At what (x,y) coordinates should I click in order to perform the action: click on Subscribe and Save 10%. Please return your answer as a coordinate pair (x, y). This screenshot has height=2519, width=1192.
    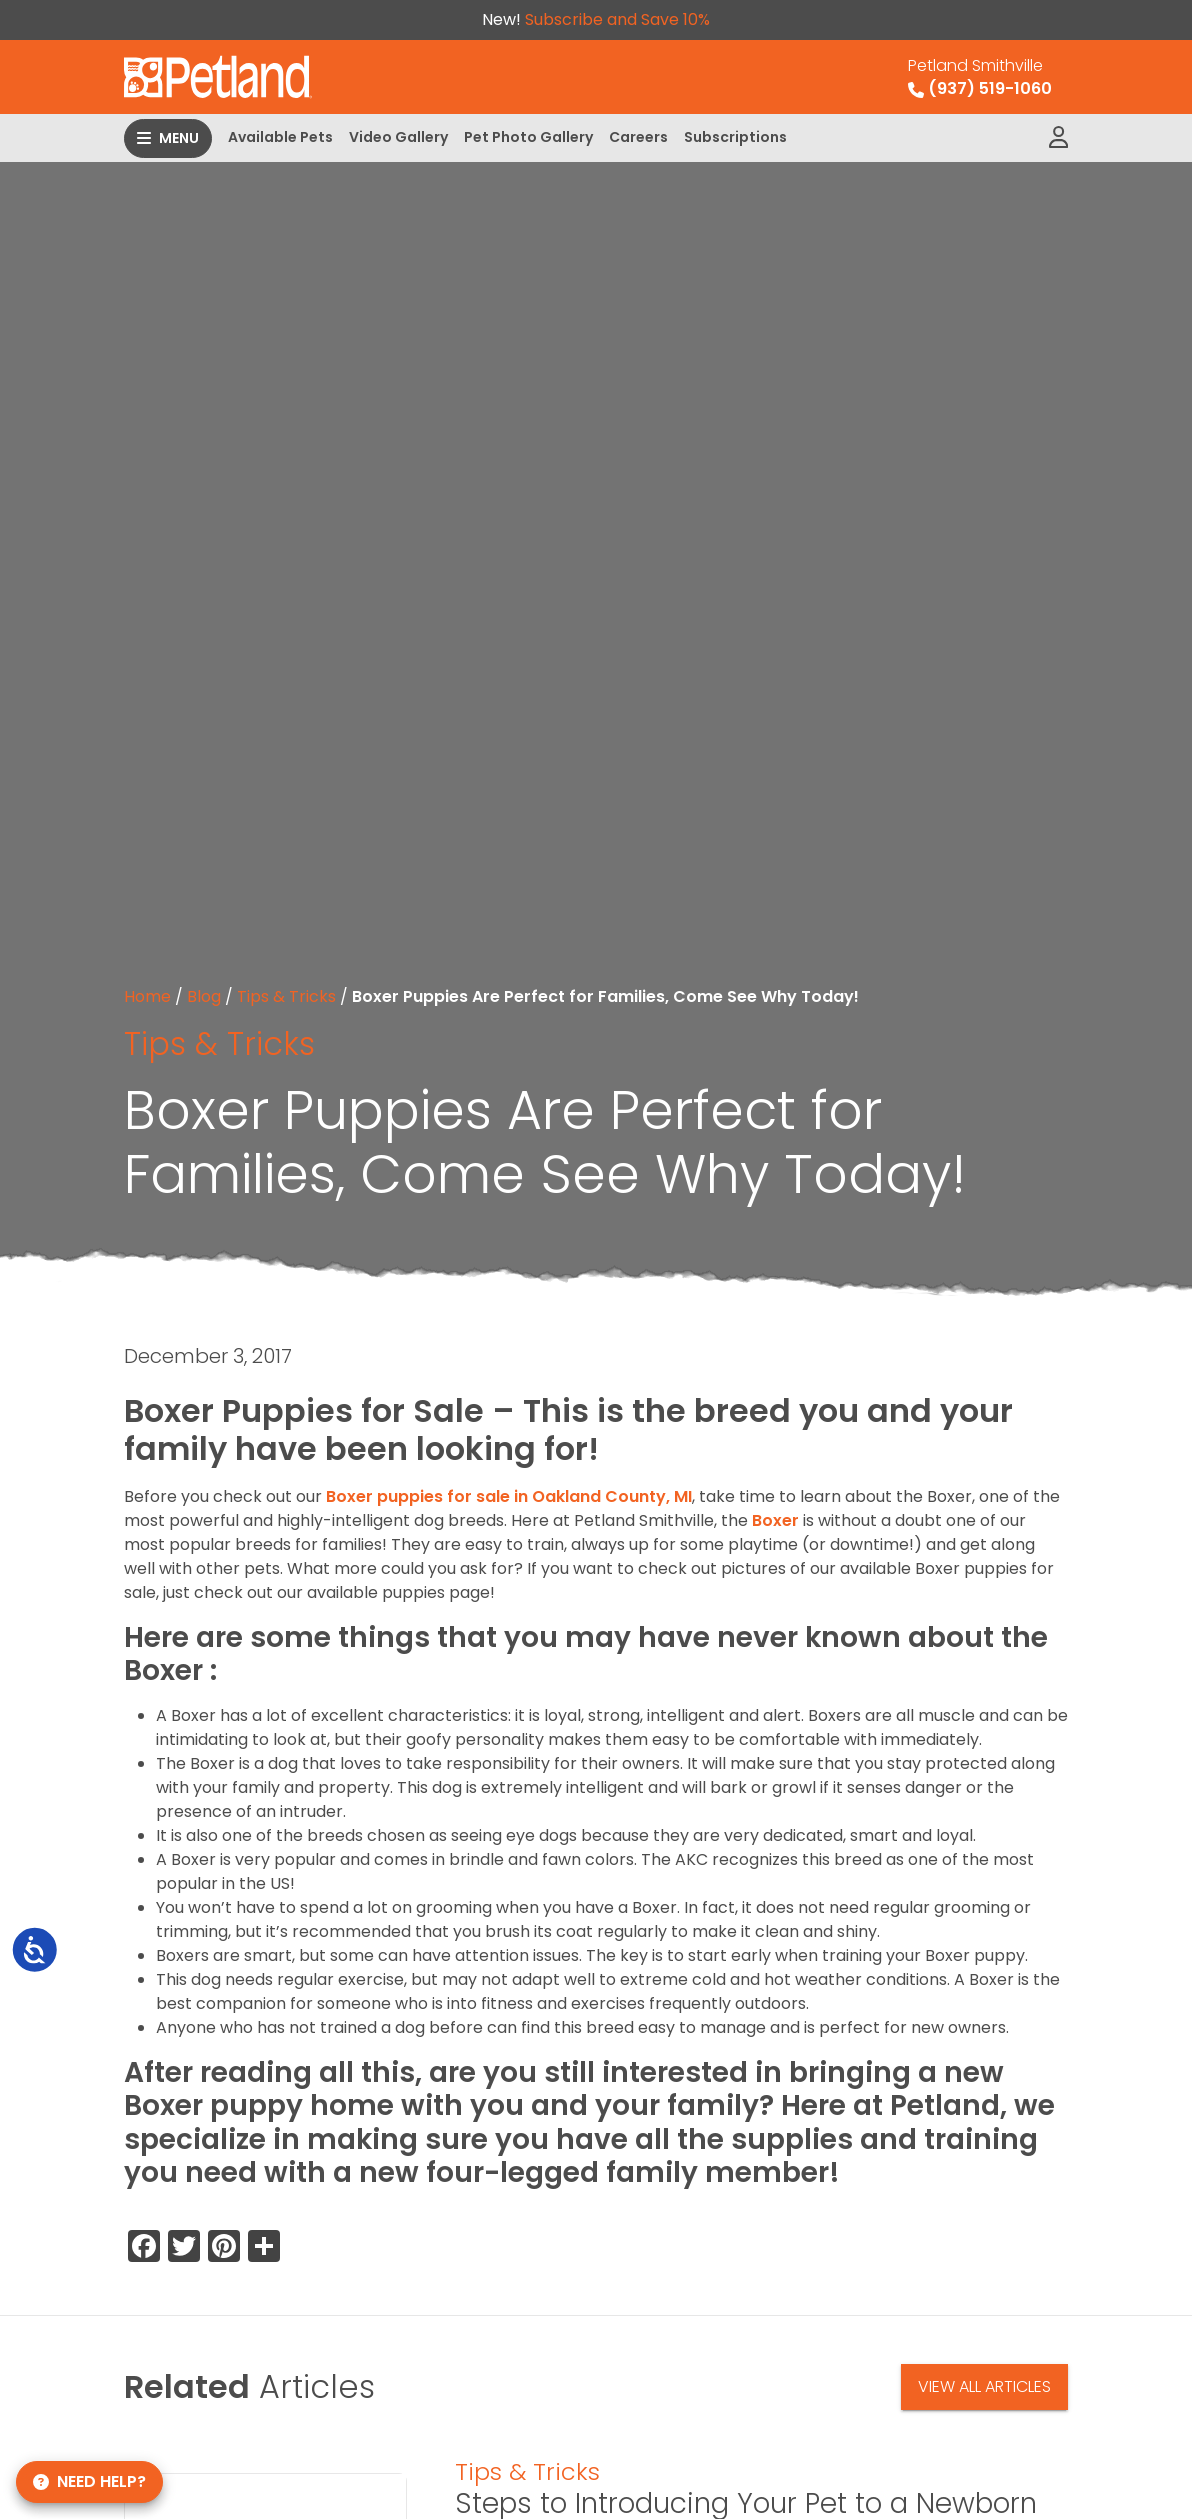
    Looking at the image, I should click on (617, 19).